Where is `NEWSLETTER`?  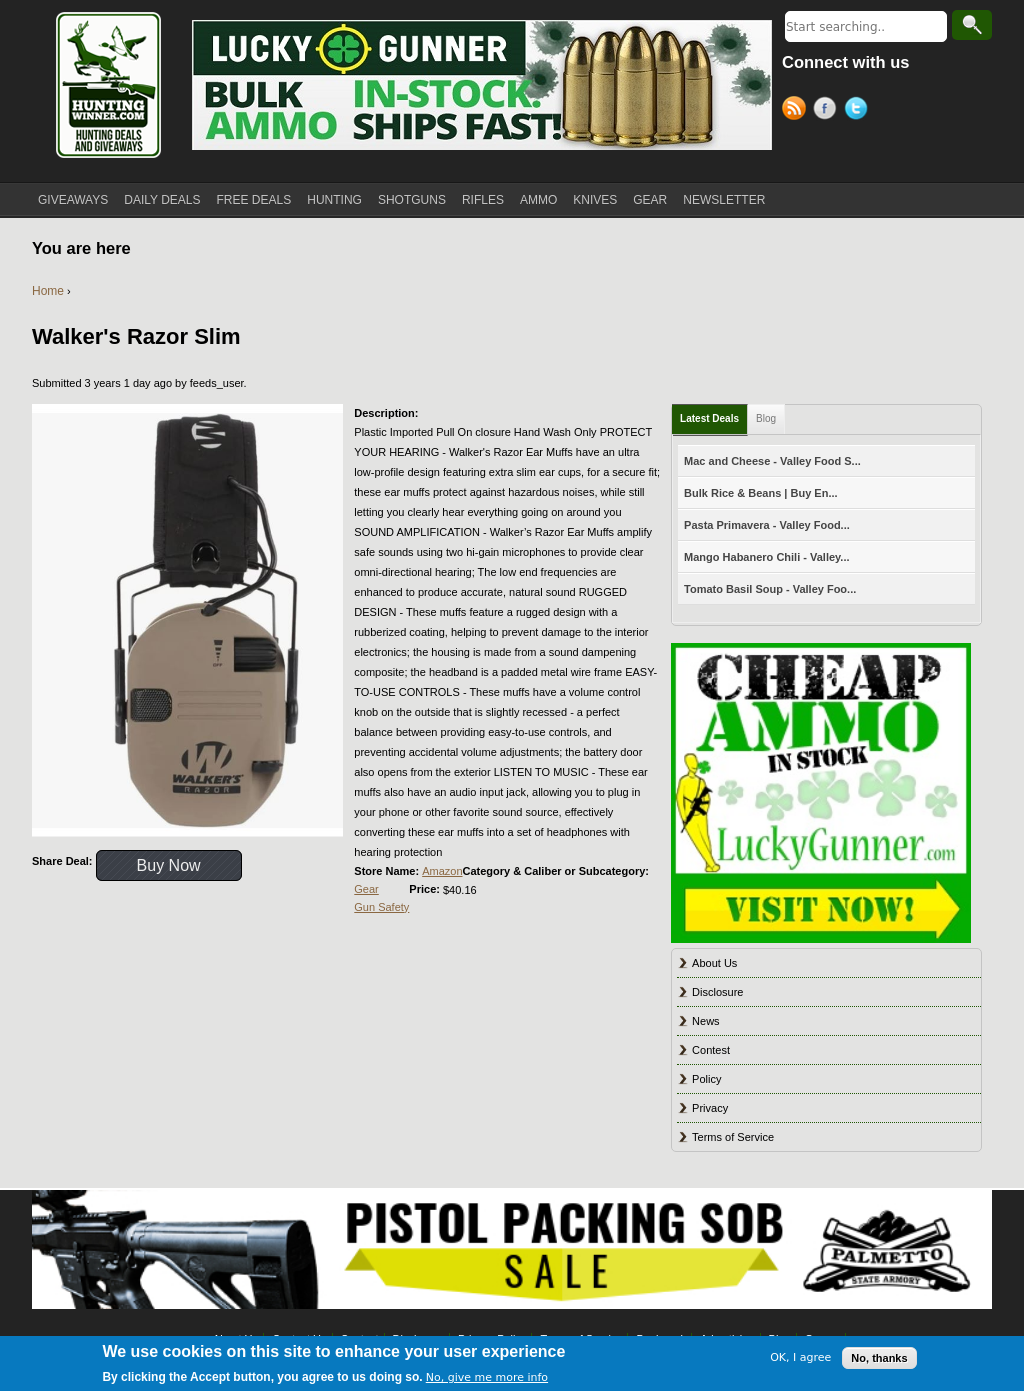 NEWSLETTER is located at coordinates (724, 200).